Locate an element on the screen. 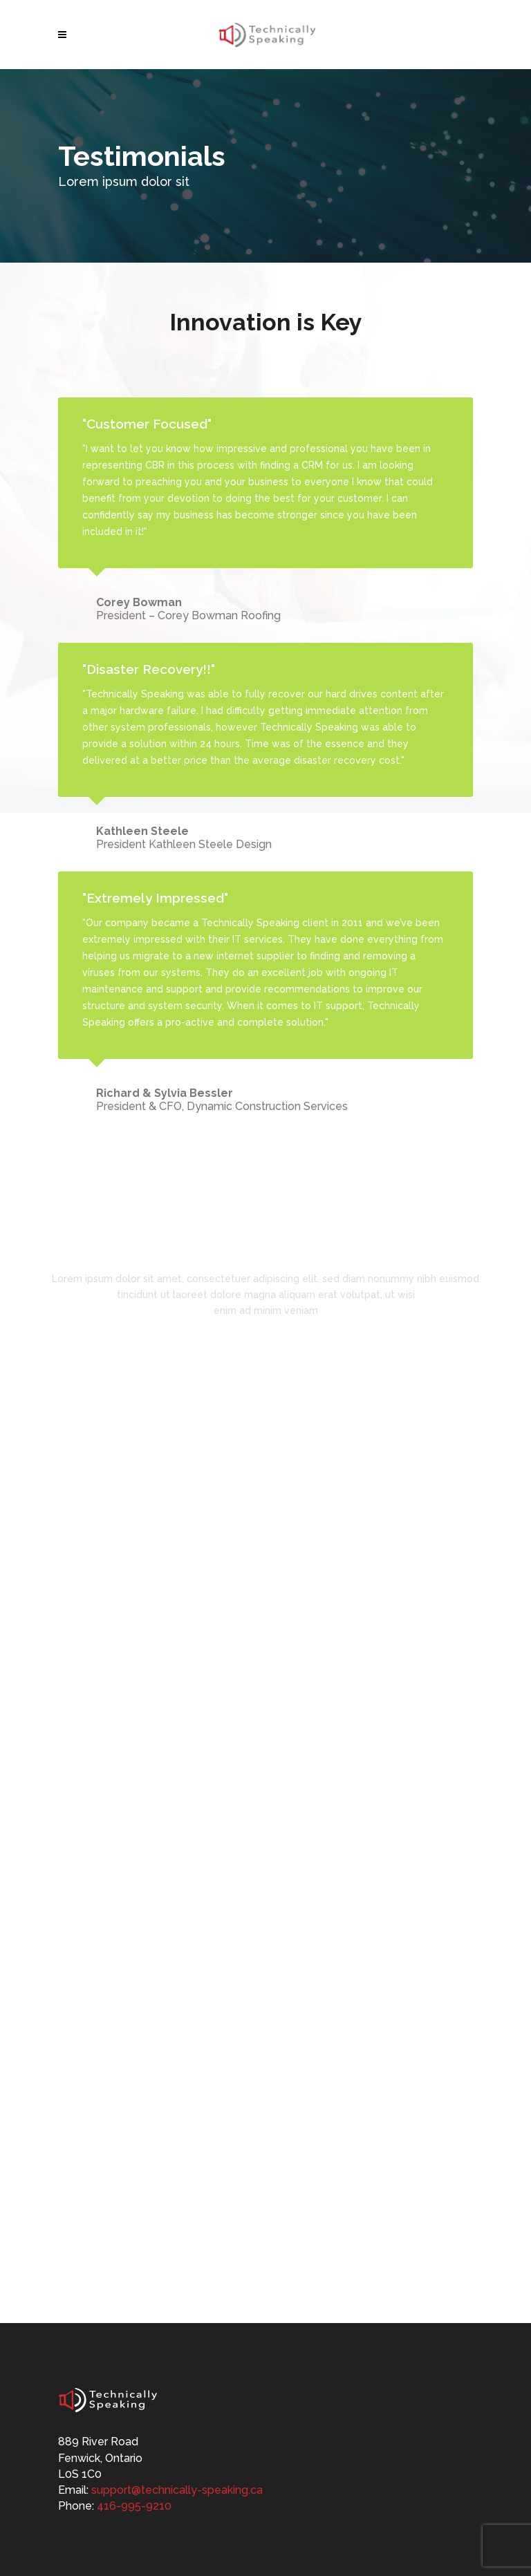 The width and height of the screenshot is (531, 2576). 416-995-9210 is located at coordinates (134, 2505).